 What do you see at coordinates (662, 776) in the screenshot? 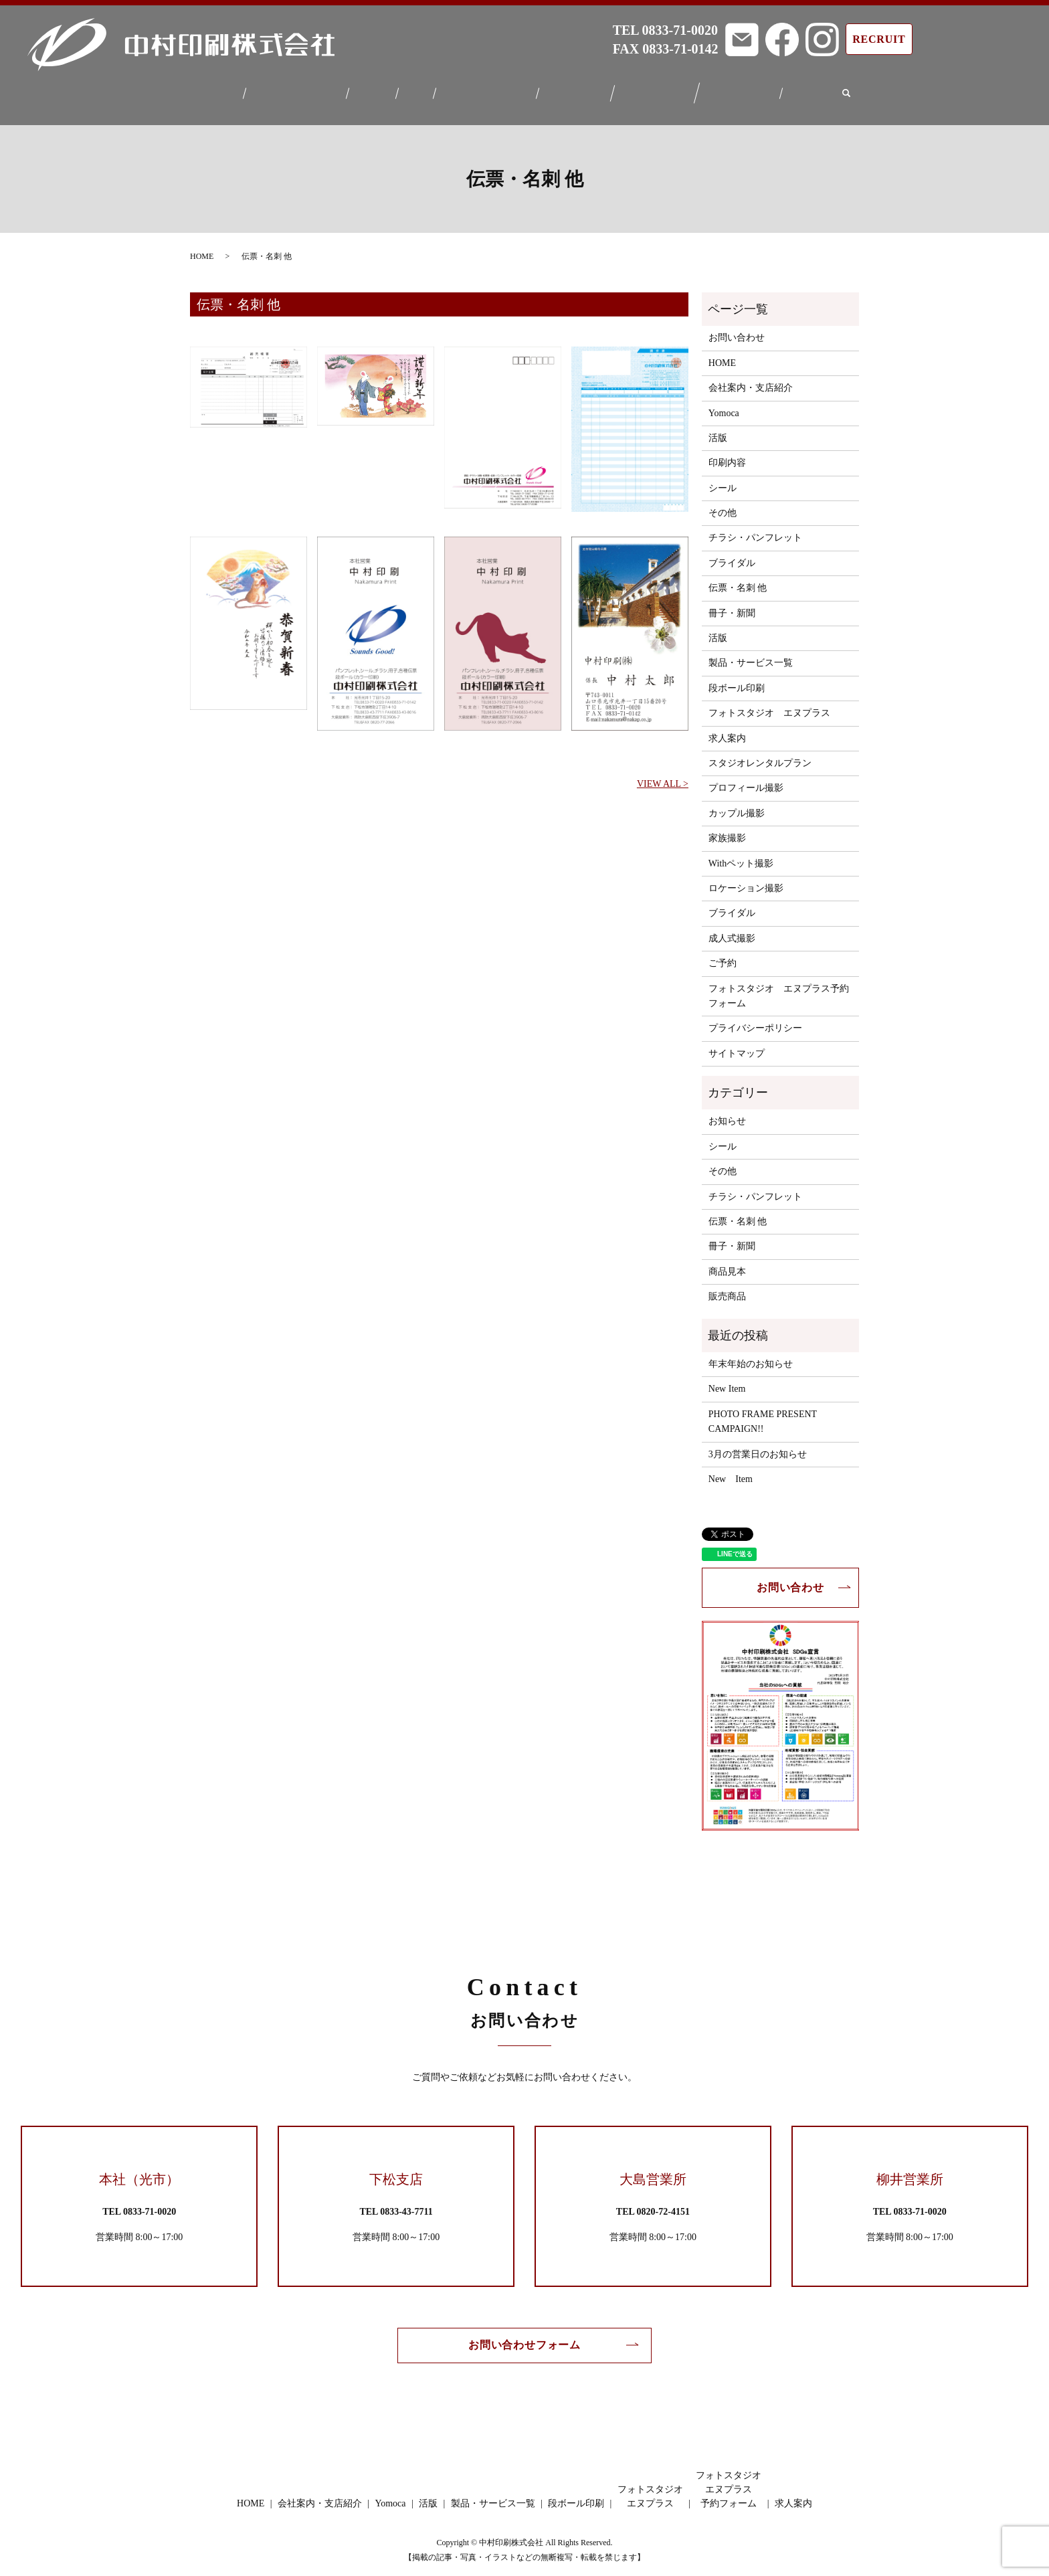
I see `VIEW ALL >` at bounding box center [662, 776].